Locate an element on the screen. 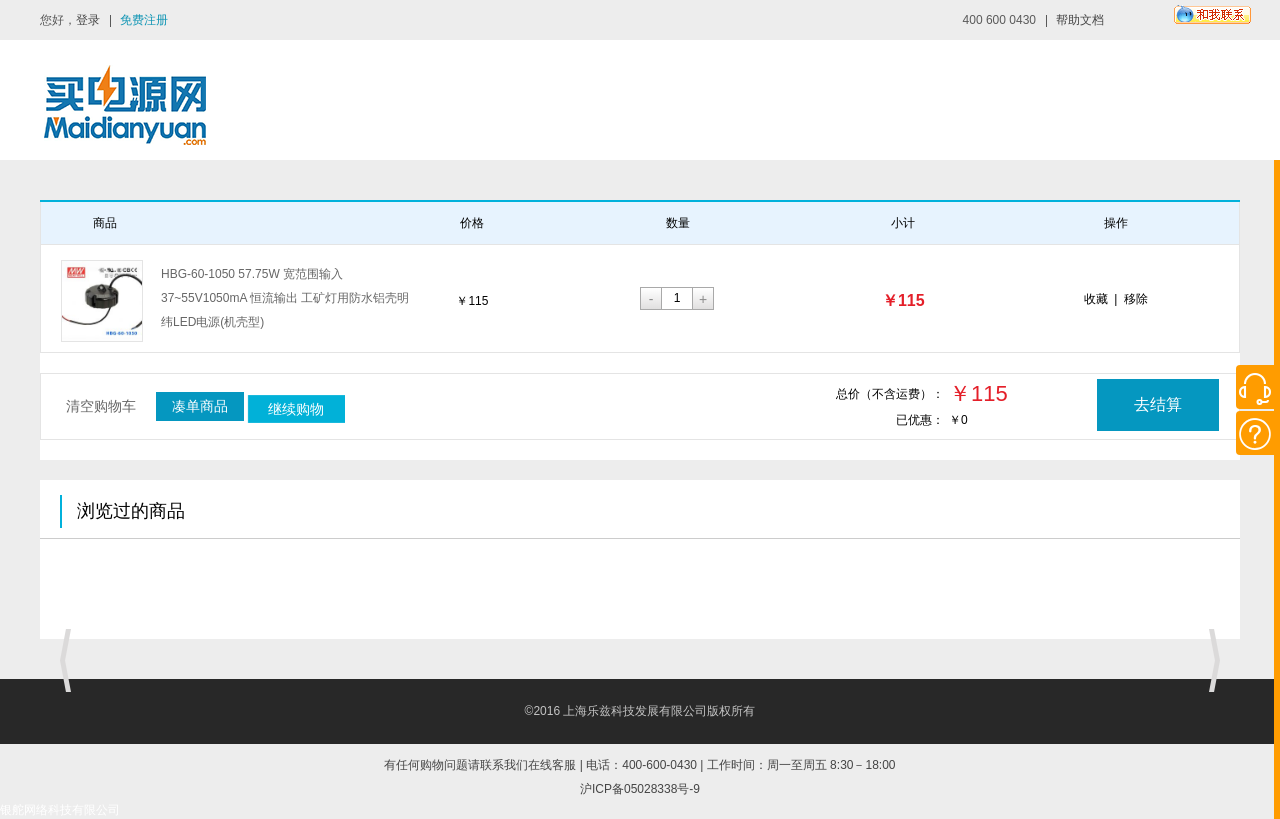  收藏 is located at coordinates (1096, 299).